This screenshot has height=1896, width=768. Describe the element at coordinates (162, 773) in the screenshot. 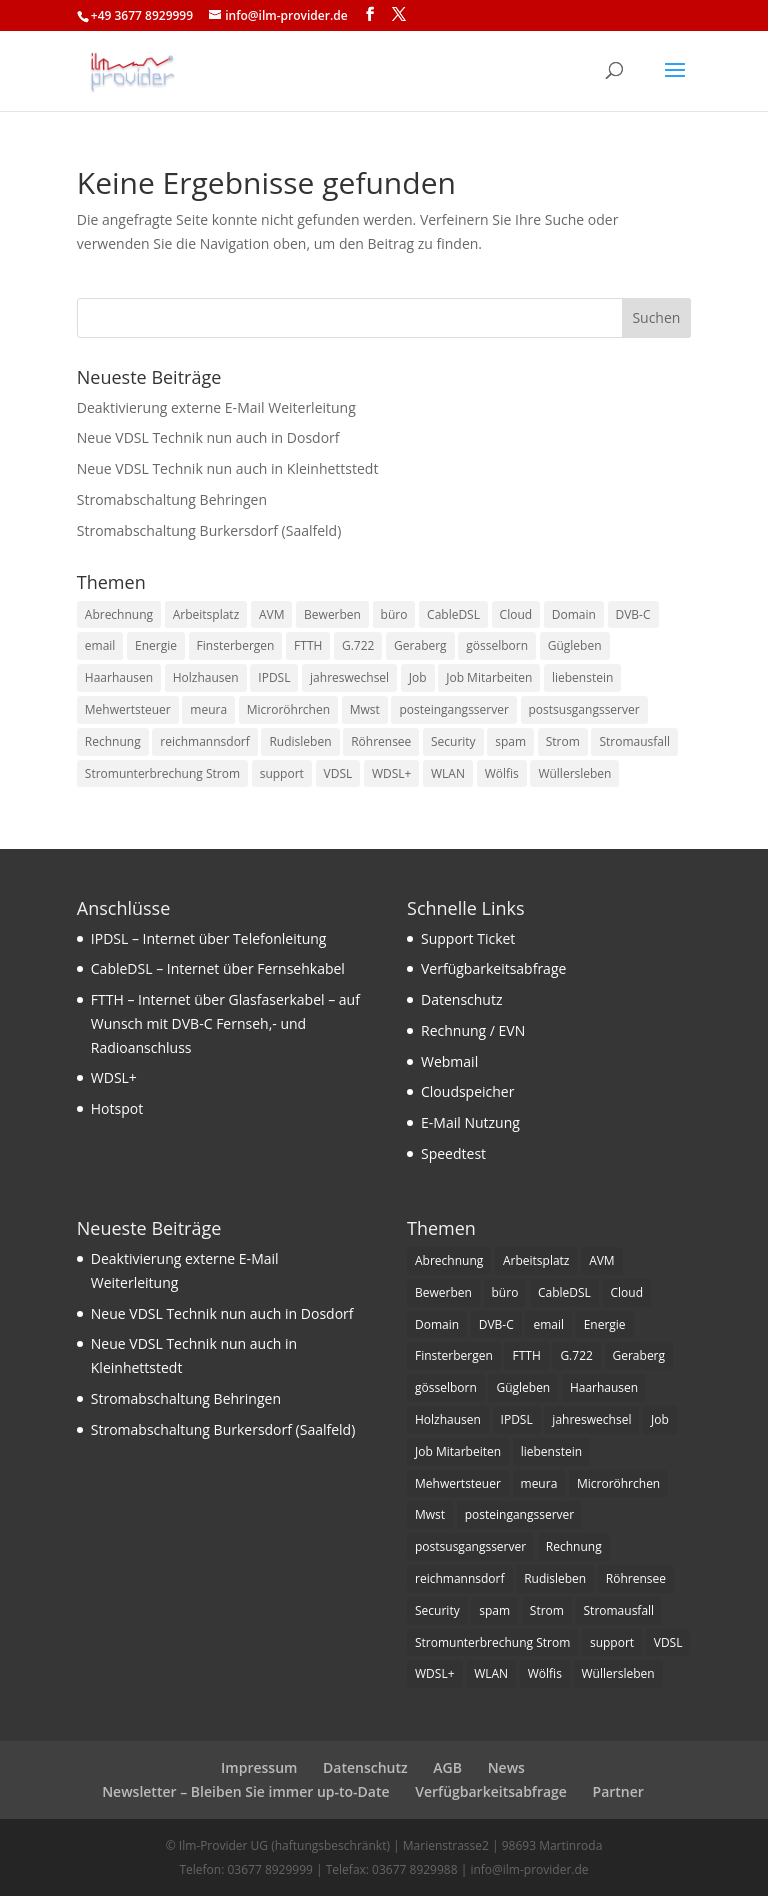

I see `Stromunterbrechung Strom [Stromunterbrechung Strom (1 Eintrag)]` at that location.